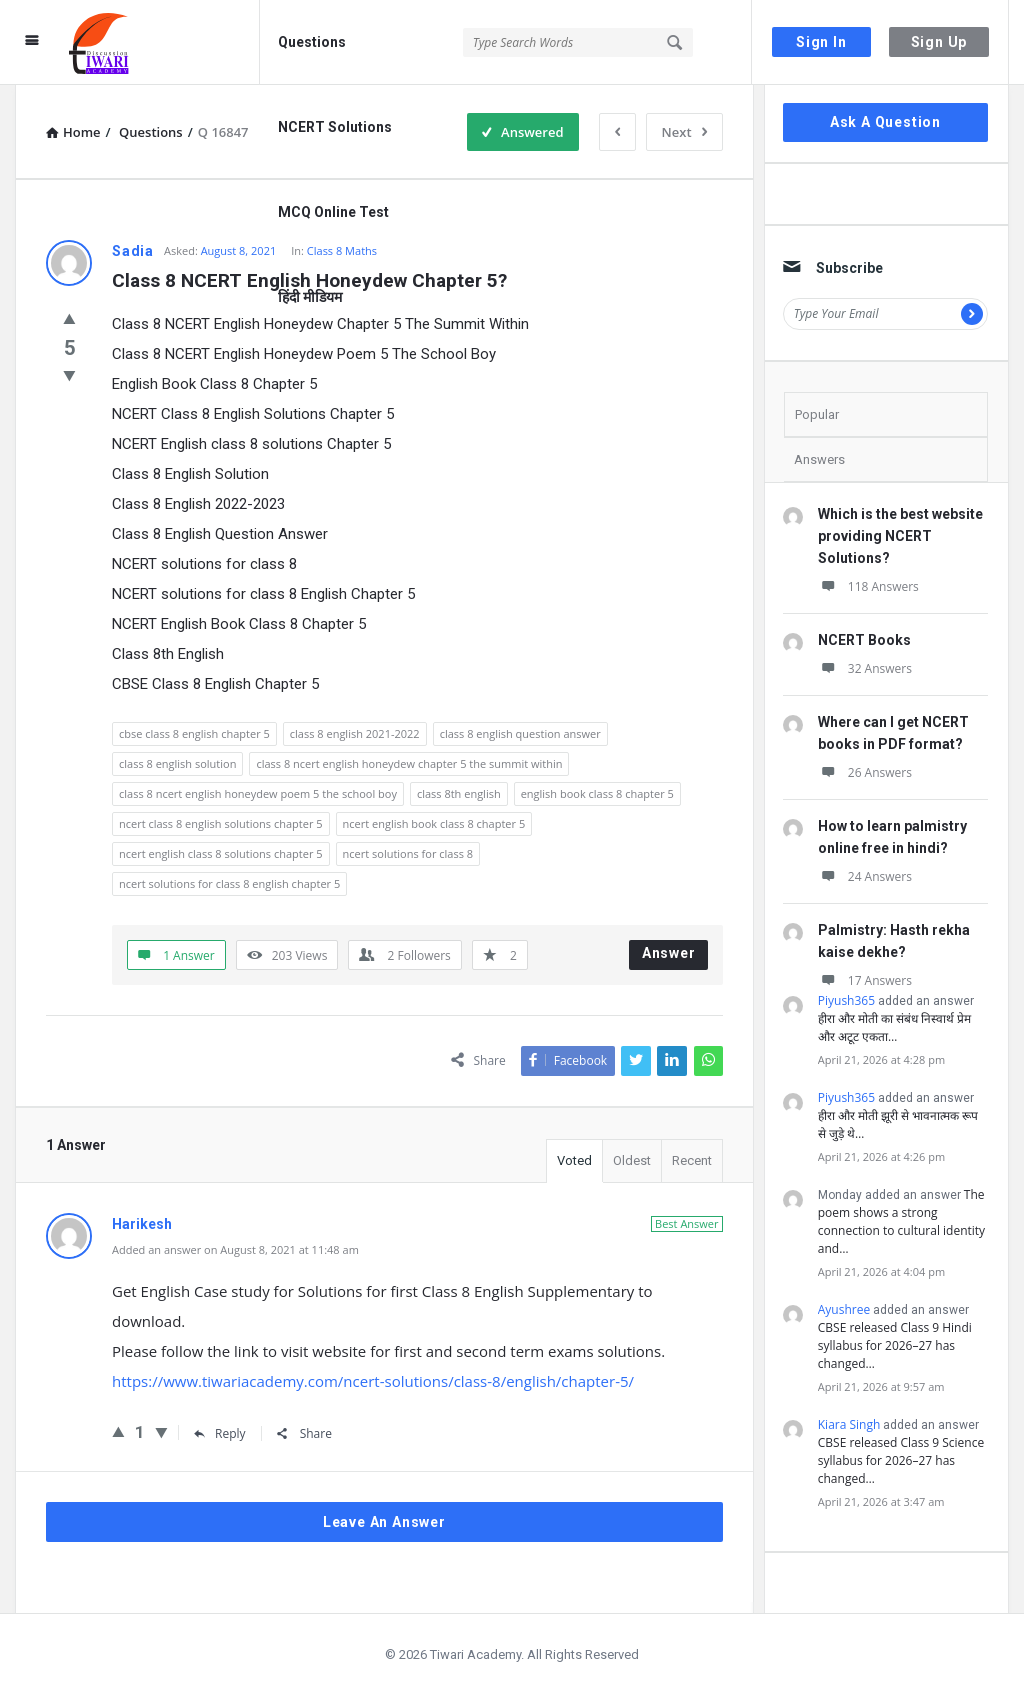 The image size is (1024, 1696). I want to click on class 8 english question answer, so click(520, 733).